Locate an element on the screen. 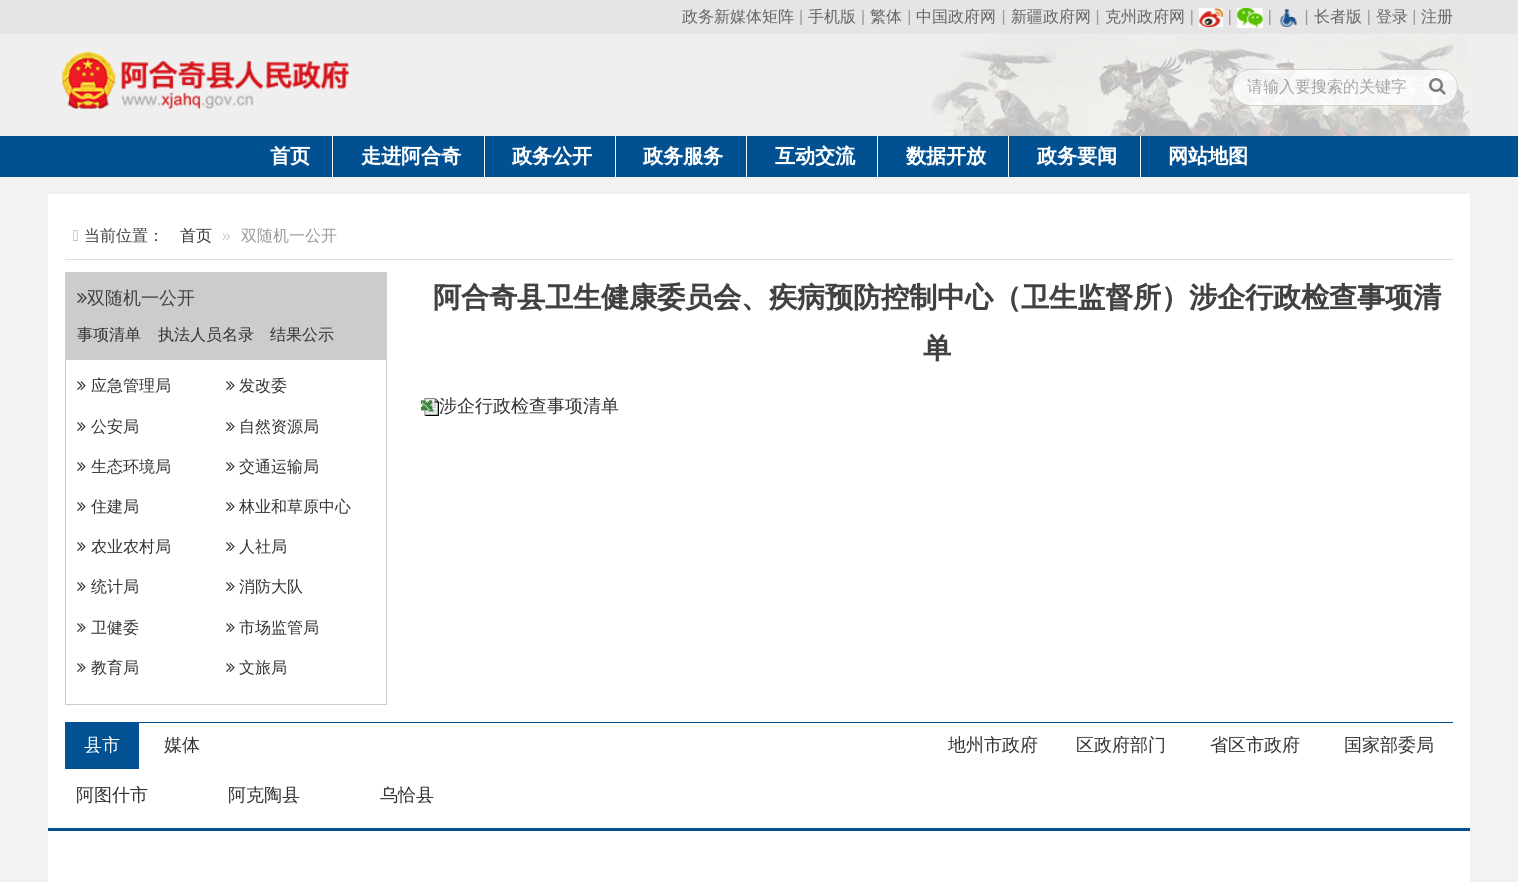 The width and height of the screenshot is (1518, 882). 注册 is located at coordinates (1437, 16).